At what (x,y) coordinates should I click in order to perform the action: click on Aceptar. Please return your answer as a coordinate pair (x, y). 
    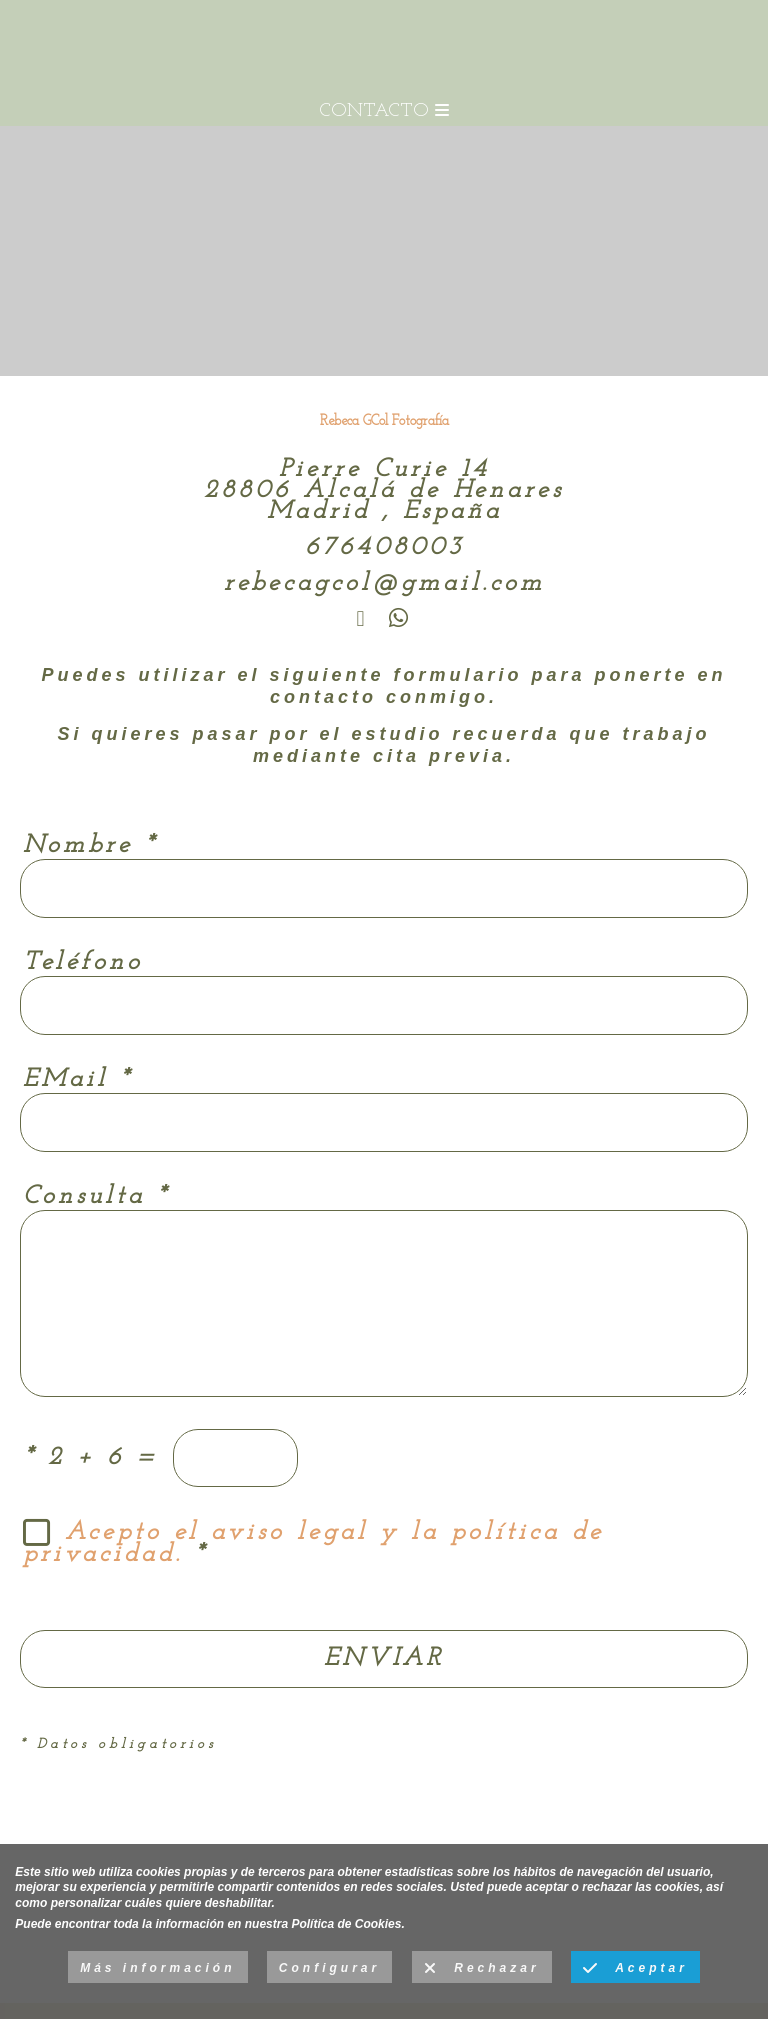
    Looking at the image, I should click on (635, 1969).